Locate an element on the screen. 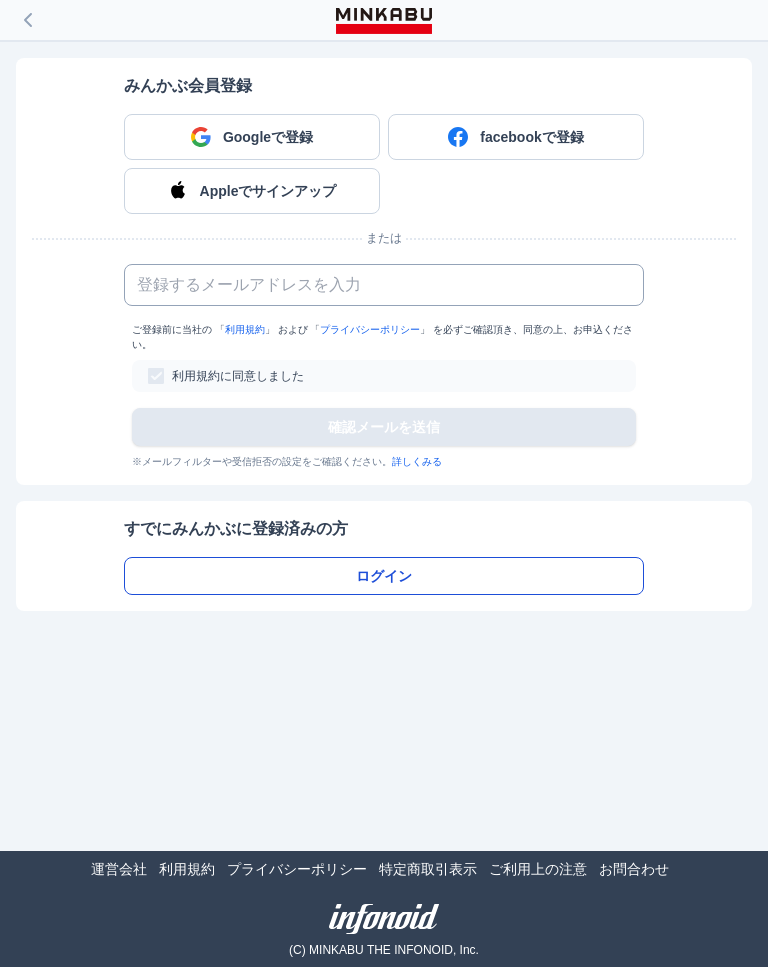 The height and width of the screenshot is (967, 768). プライバシーポリシー is located at coordinates (370, 329).